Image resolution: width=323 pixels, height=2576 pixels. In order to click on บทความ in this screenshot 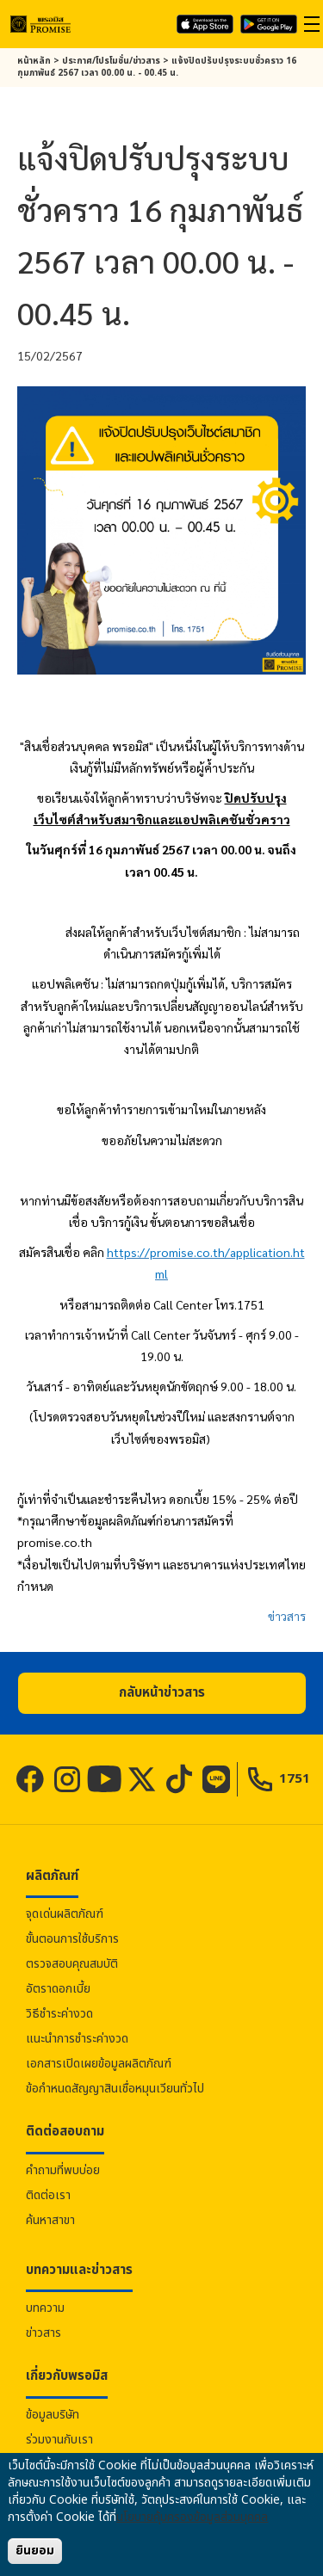, I will do `click(45, 2308)`.